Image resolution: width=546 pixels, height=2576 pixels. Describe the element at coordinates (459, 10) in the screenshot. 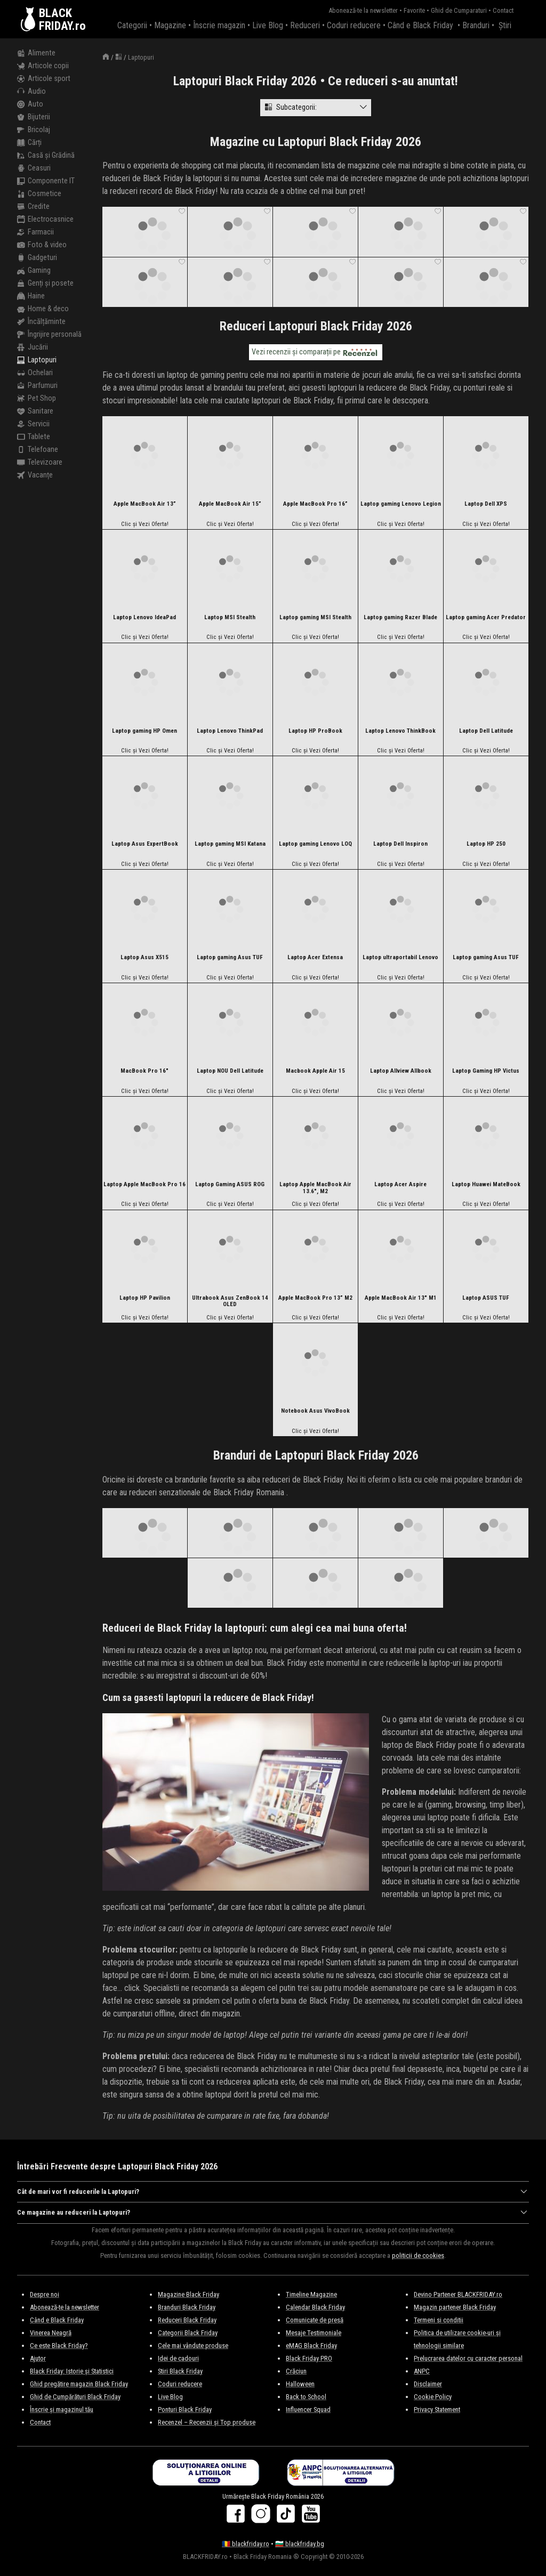

I see `Ghid de Cumparaturi` at that location.